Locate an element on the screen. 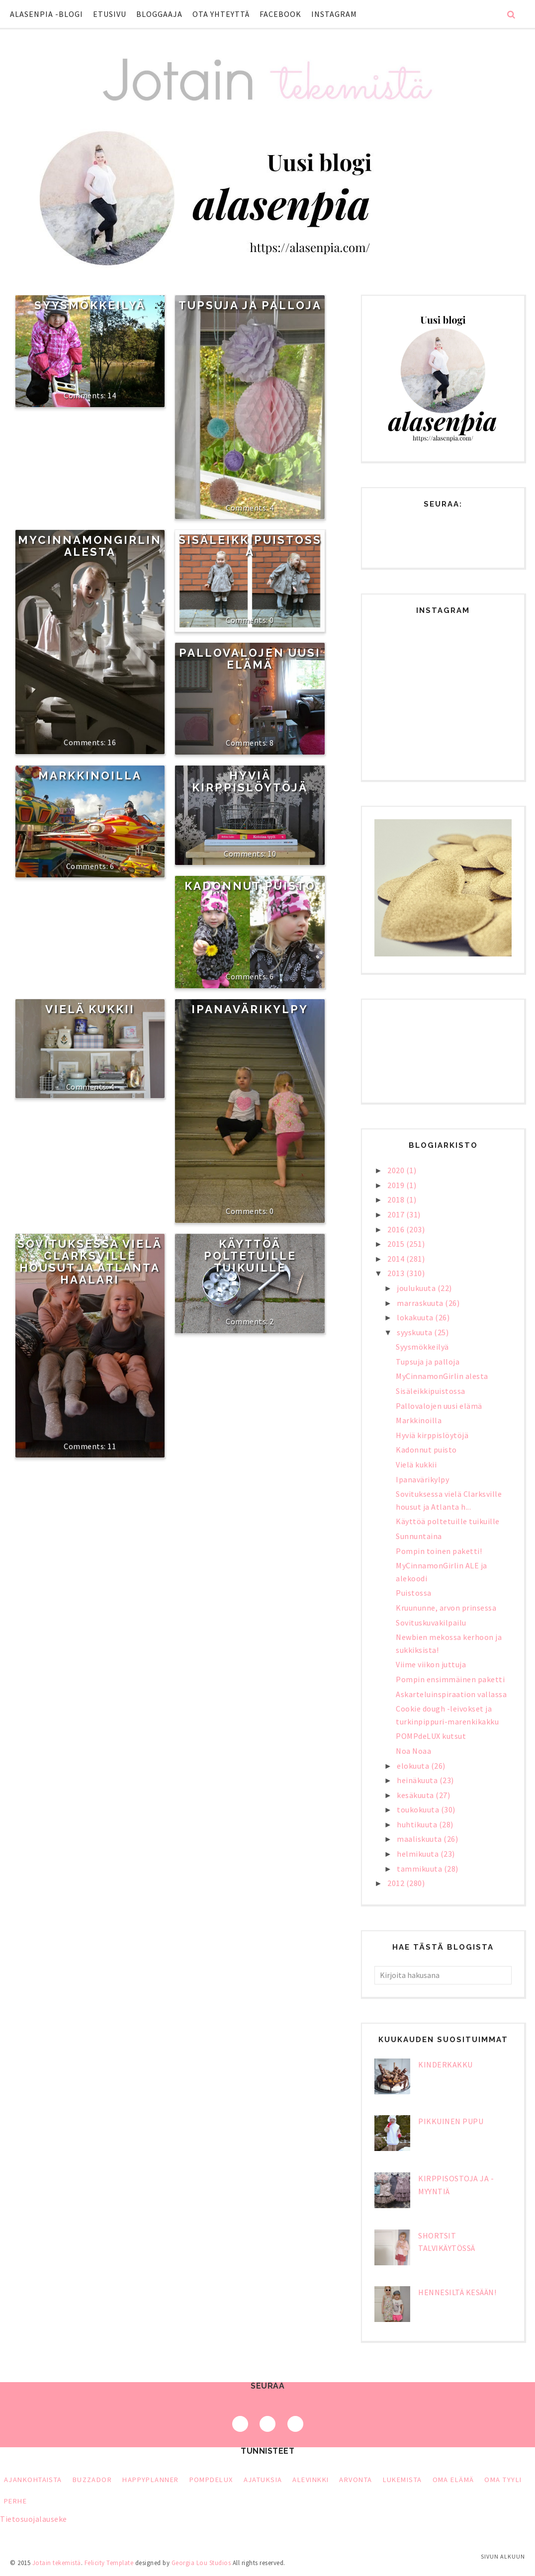 The height and width of the screenshot is (2576, 535). Ajankohtaista is located at coordinates (33, 2479).